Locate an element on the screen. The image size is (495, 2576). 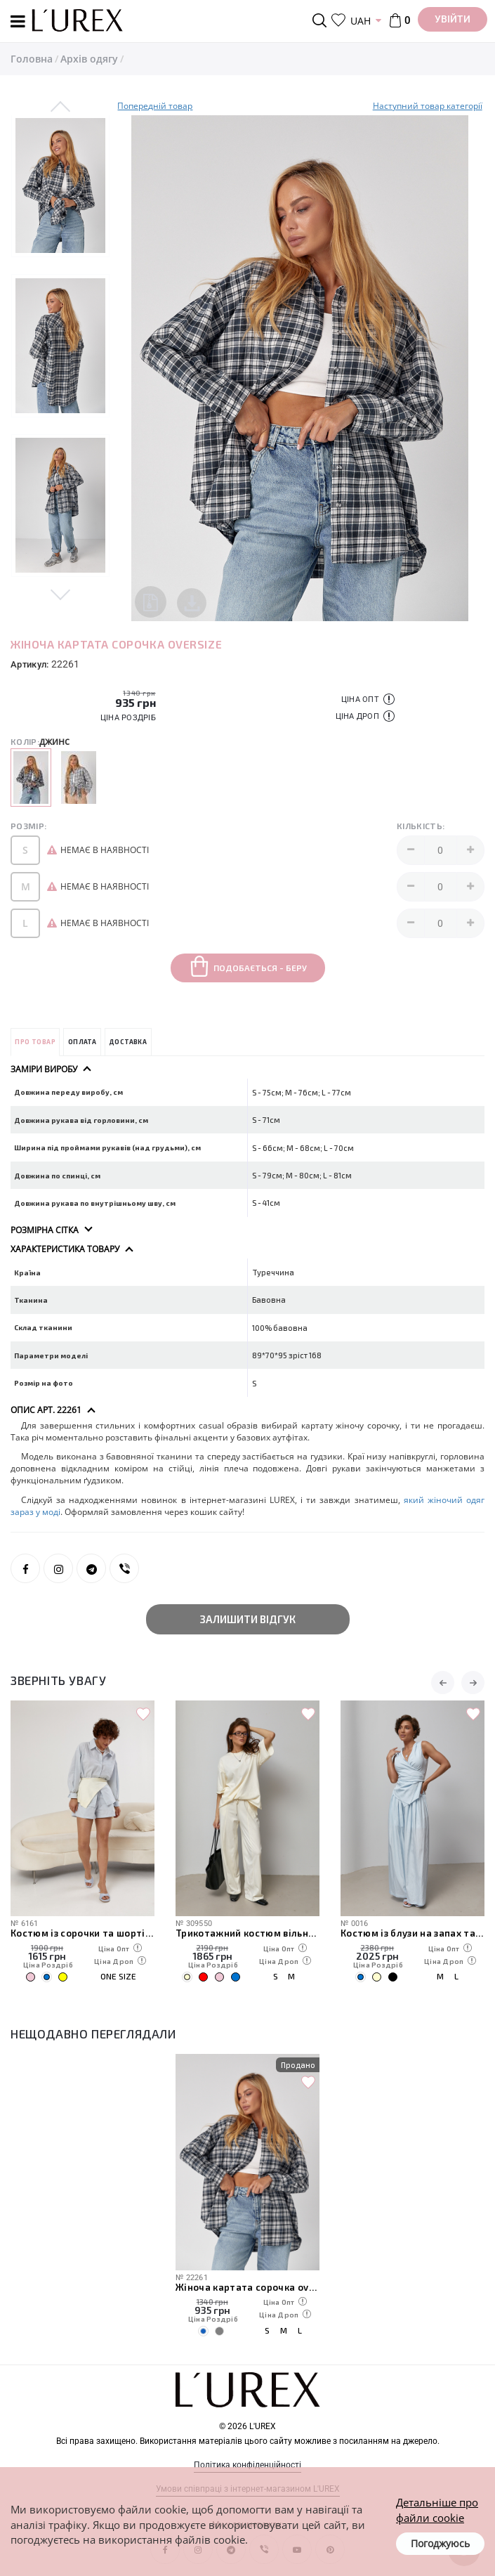
Залишити відгук is located at coordinates (248, 1619).